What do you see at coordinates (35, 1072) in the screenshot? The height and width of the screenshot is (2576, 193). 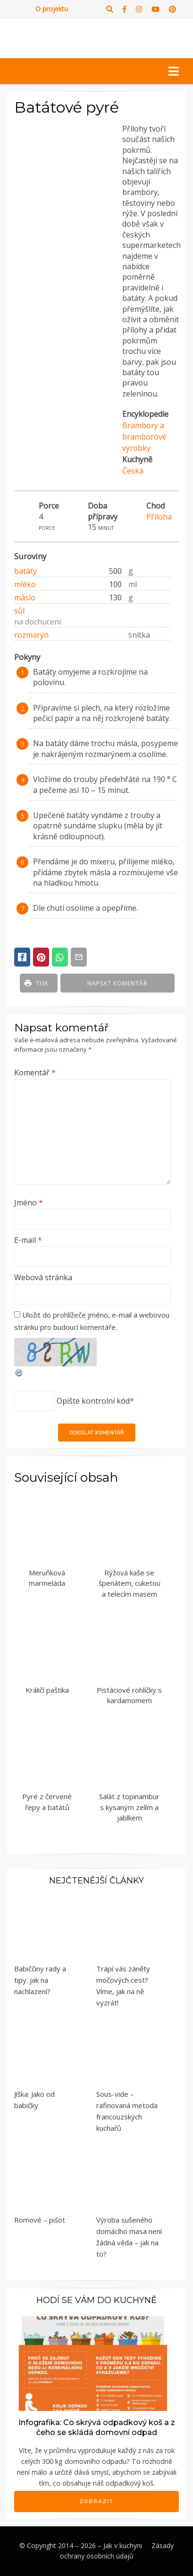 I see `Komentář` at bounding box center [35, 1072].